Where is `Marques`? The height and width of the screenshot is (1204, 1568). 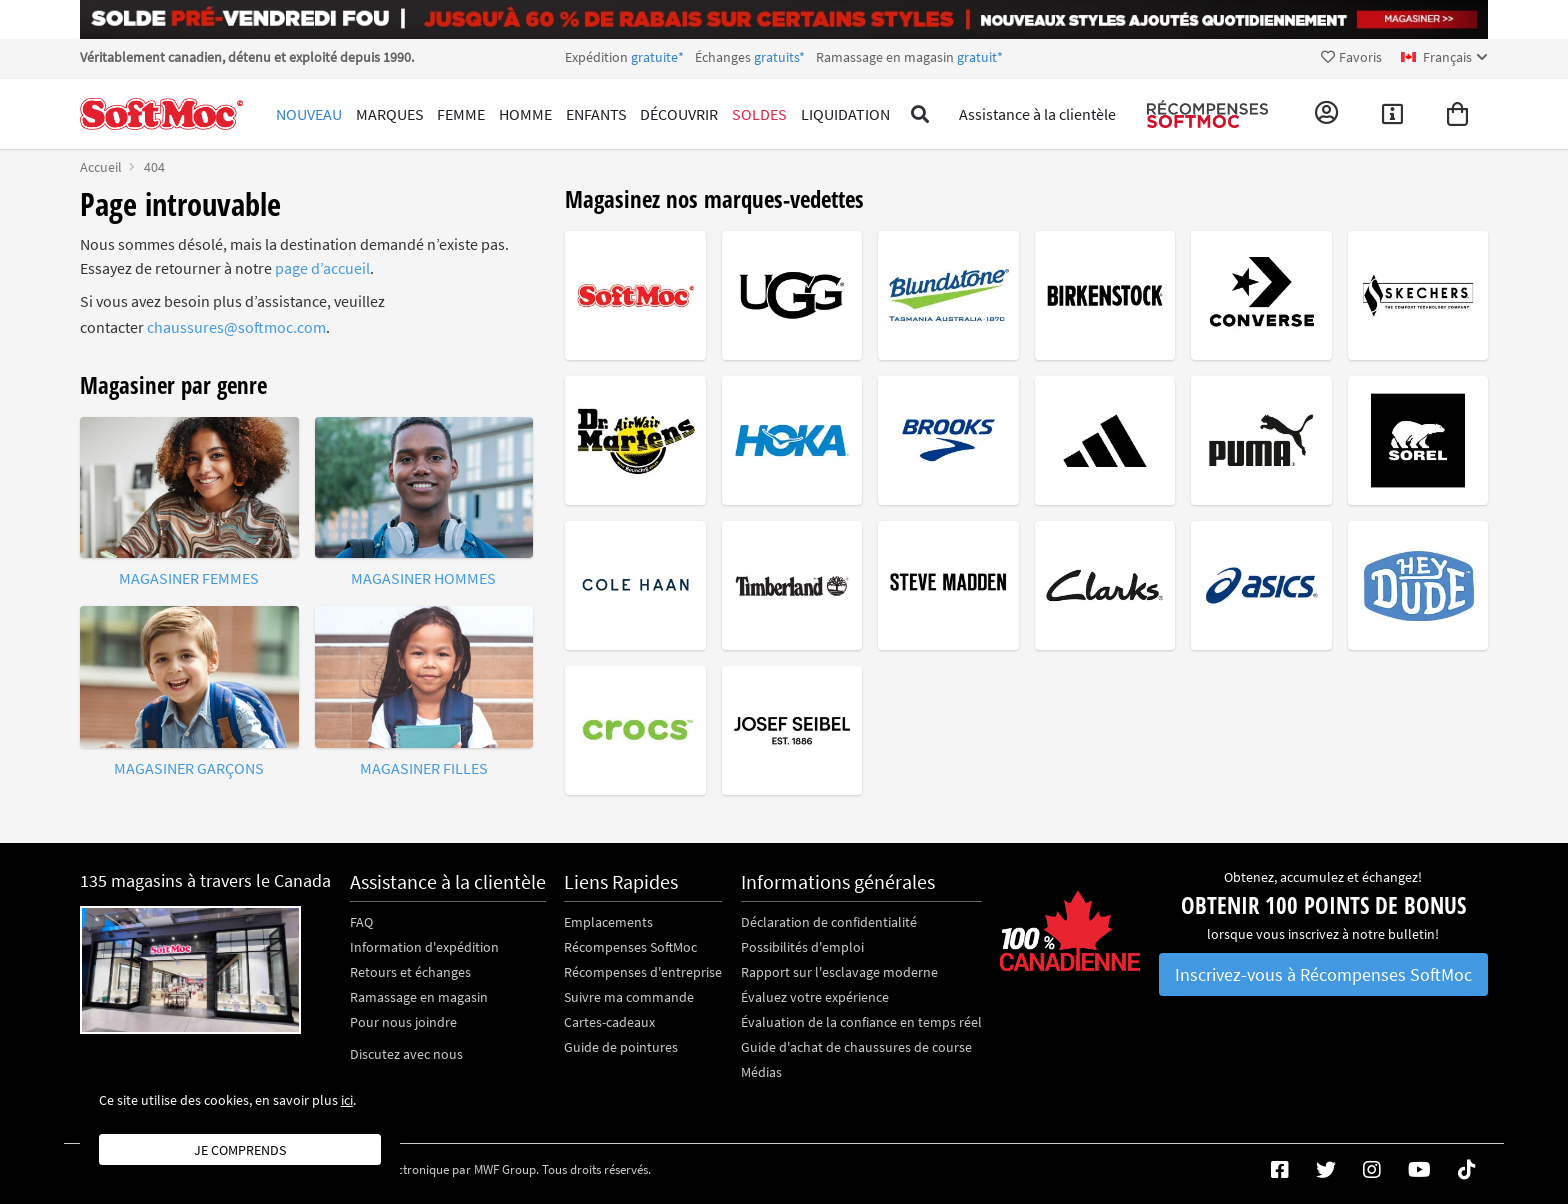
Marques is located at coordinates (390, 114).